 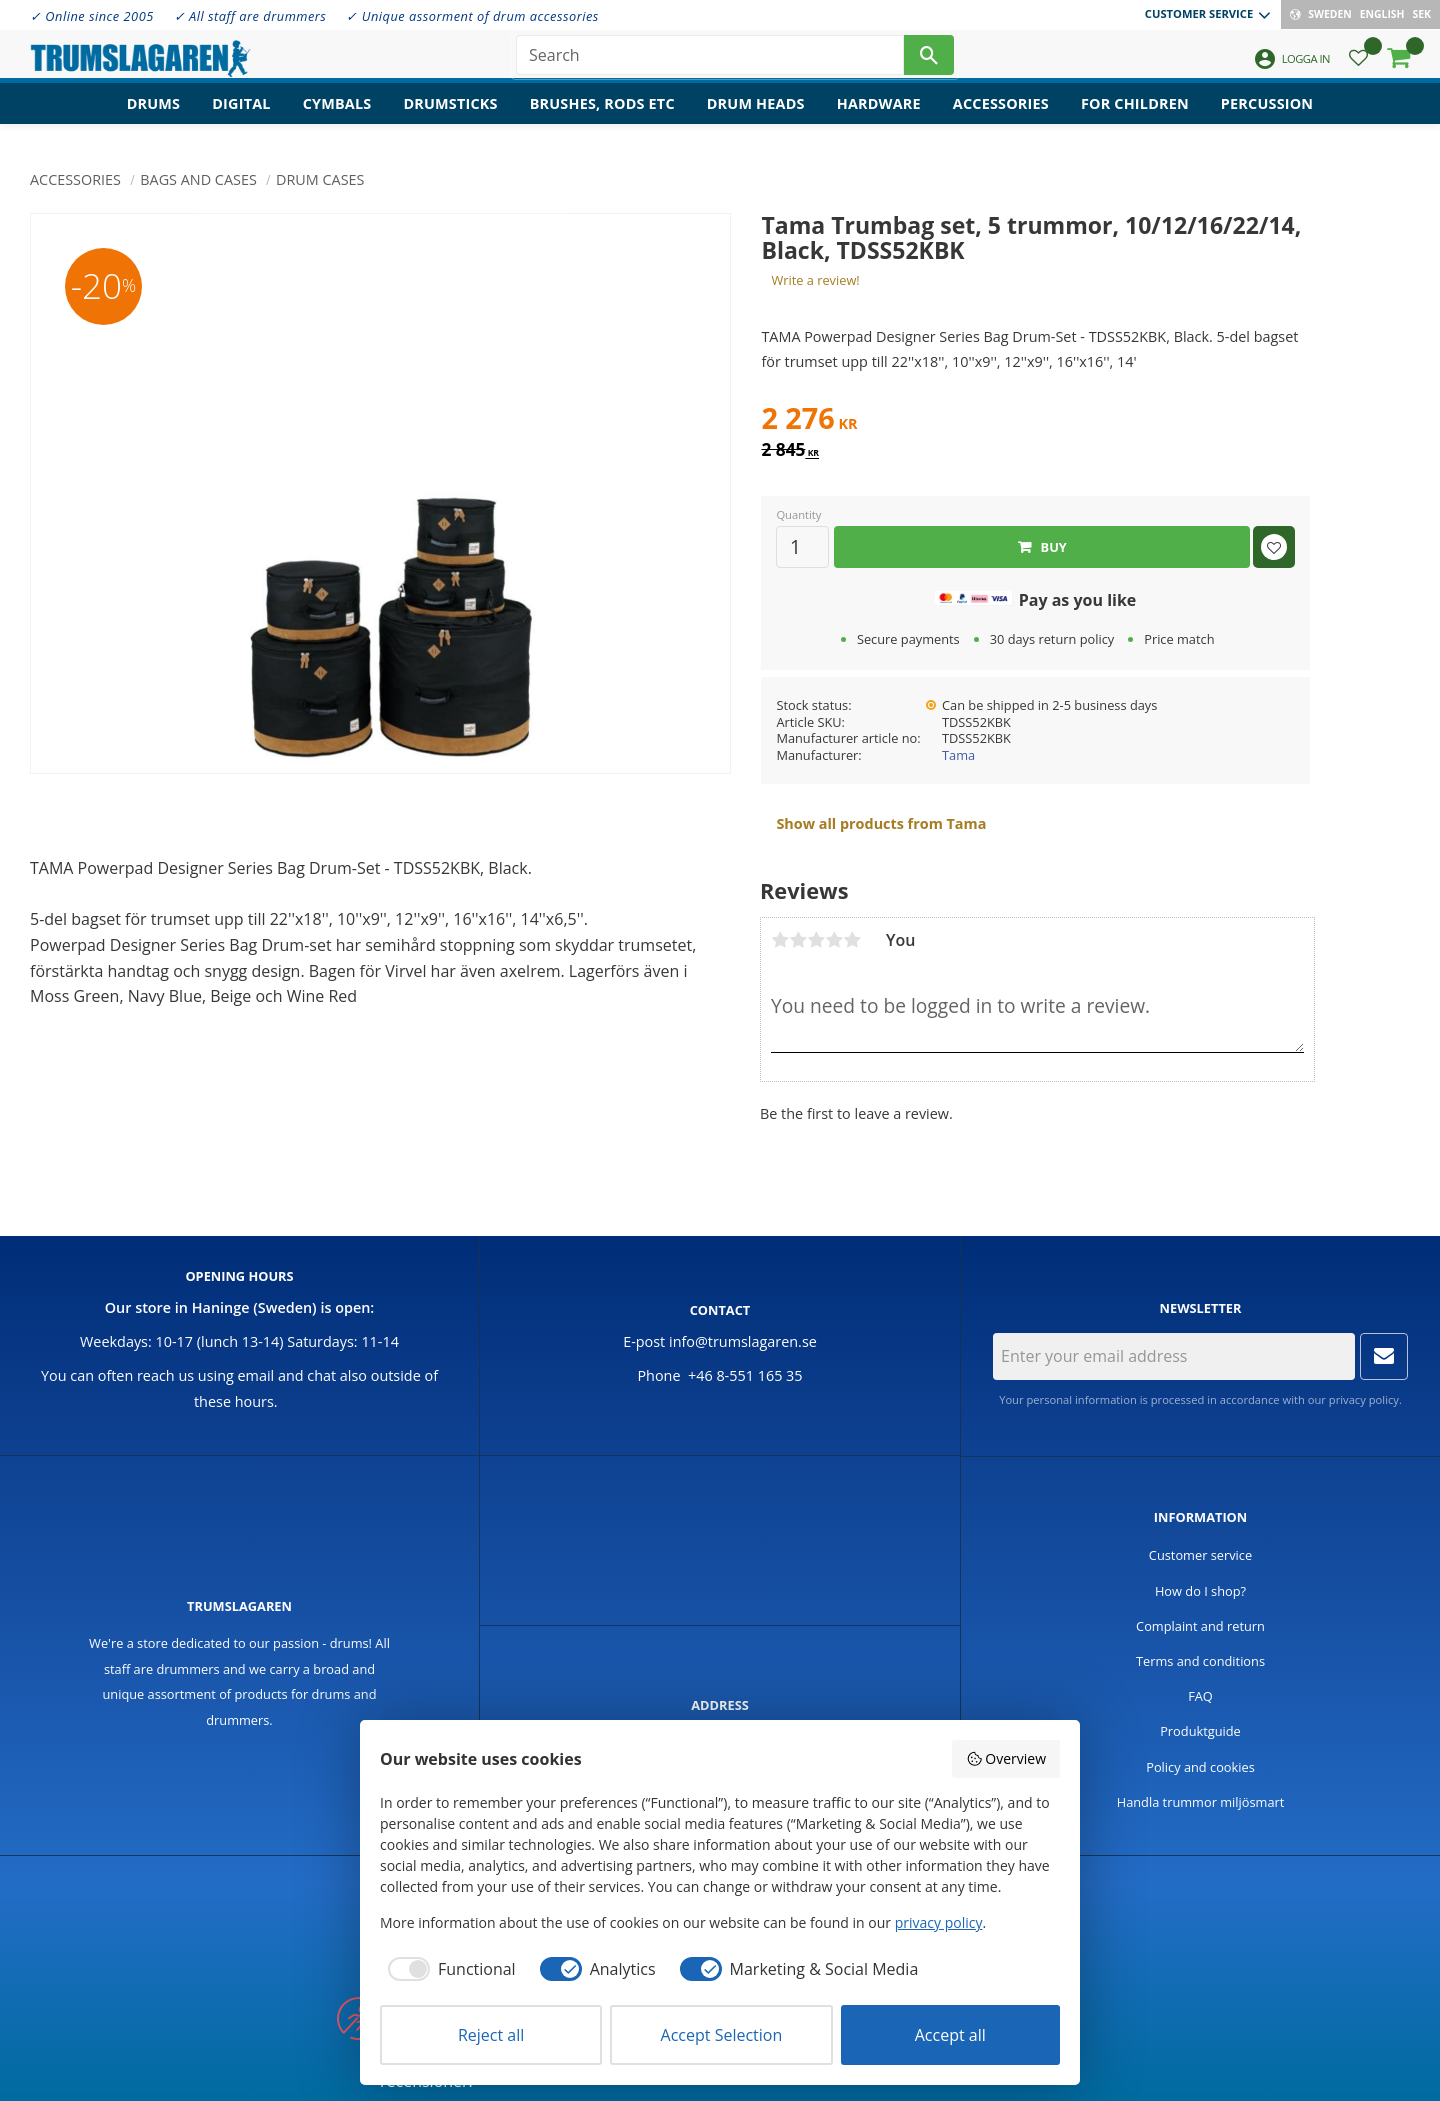 I want to click on Accept Selection, so click(x=722, y=2035).